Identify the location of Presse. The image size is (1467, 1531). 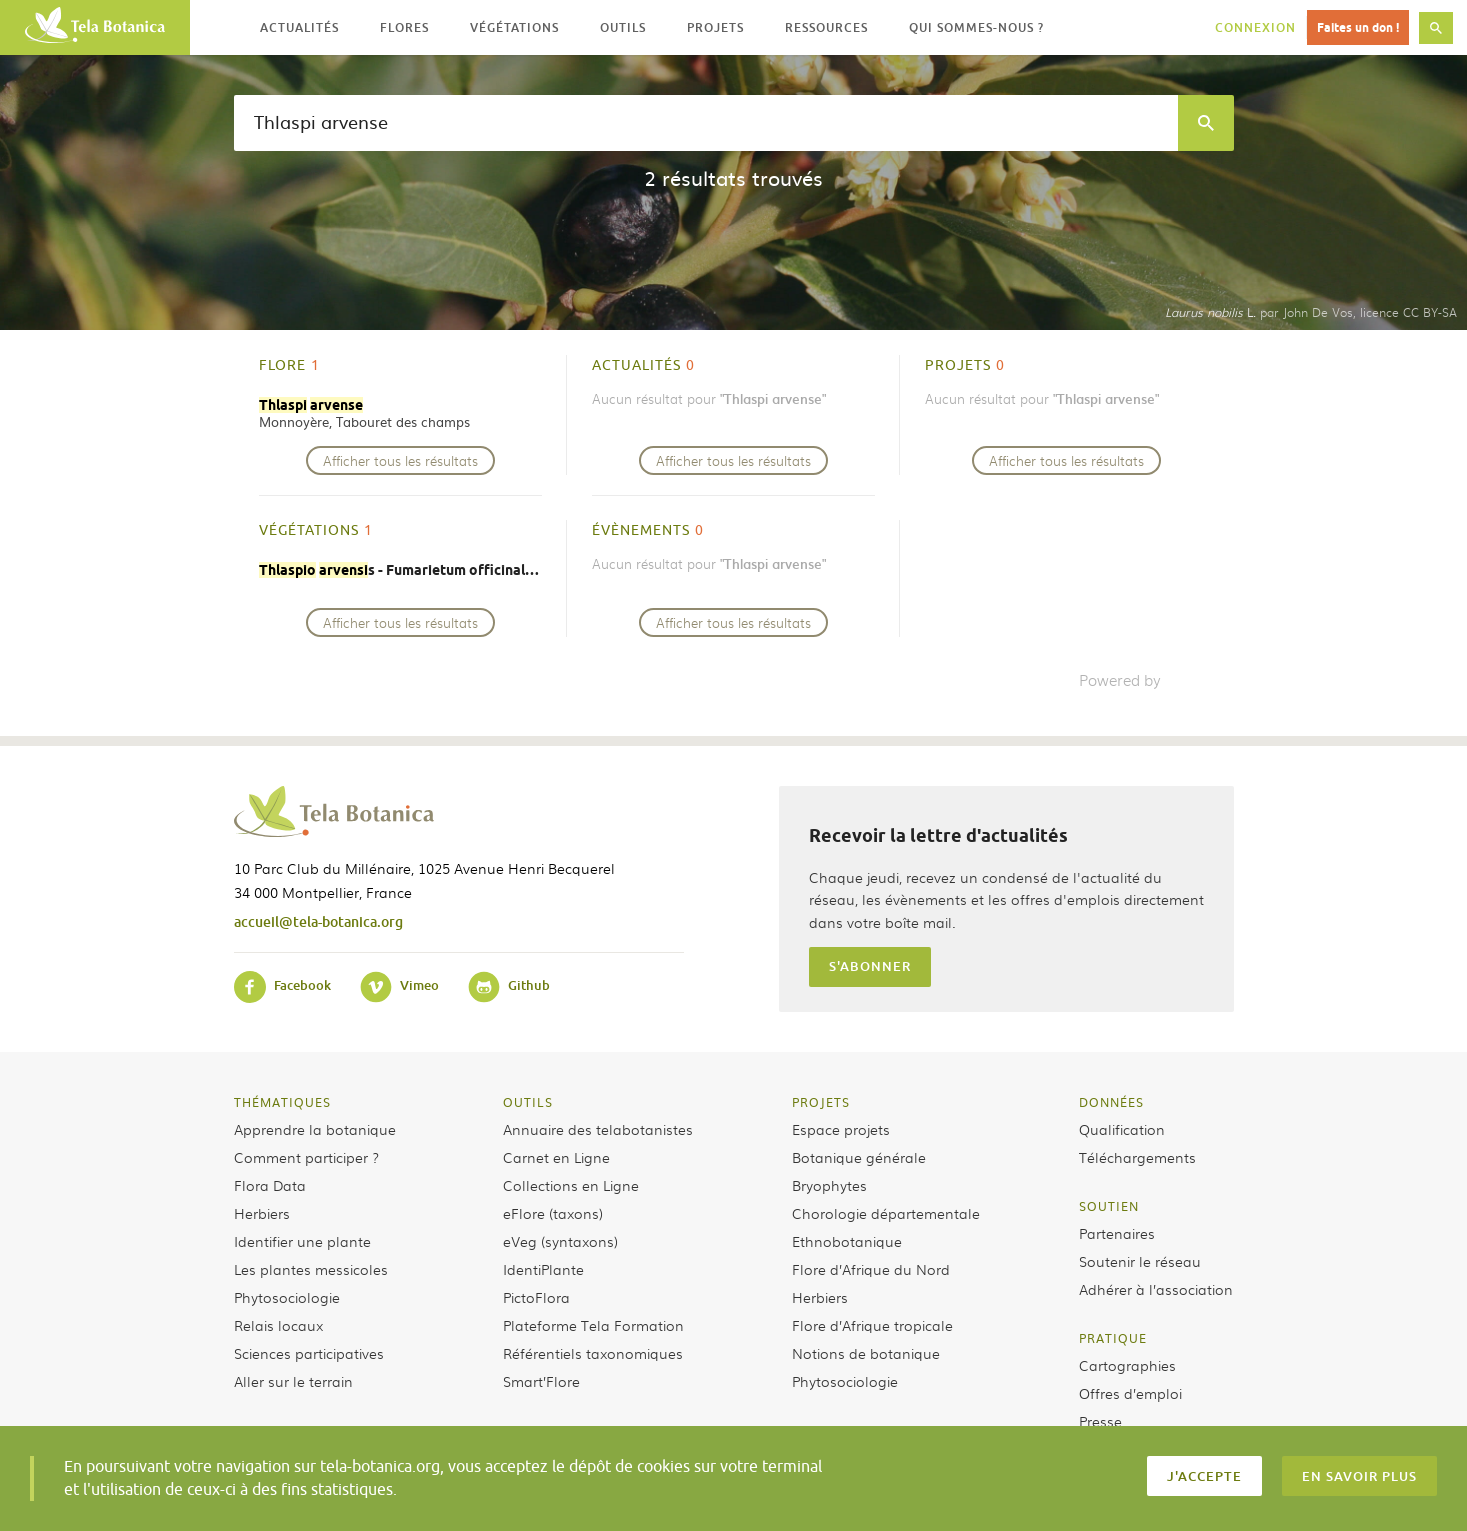
(1100, 1421).